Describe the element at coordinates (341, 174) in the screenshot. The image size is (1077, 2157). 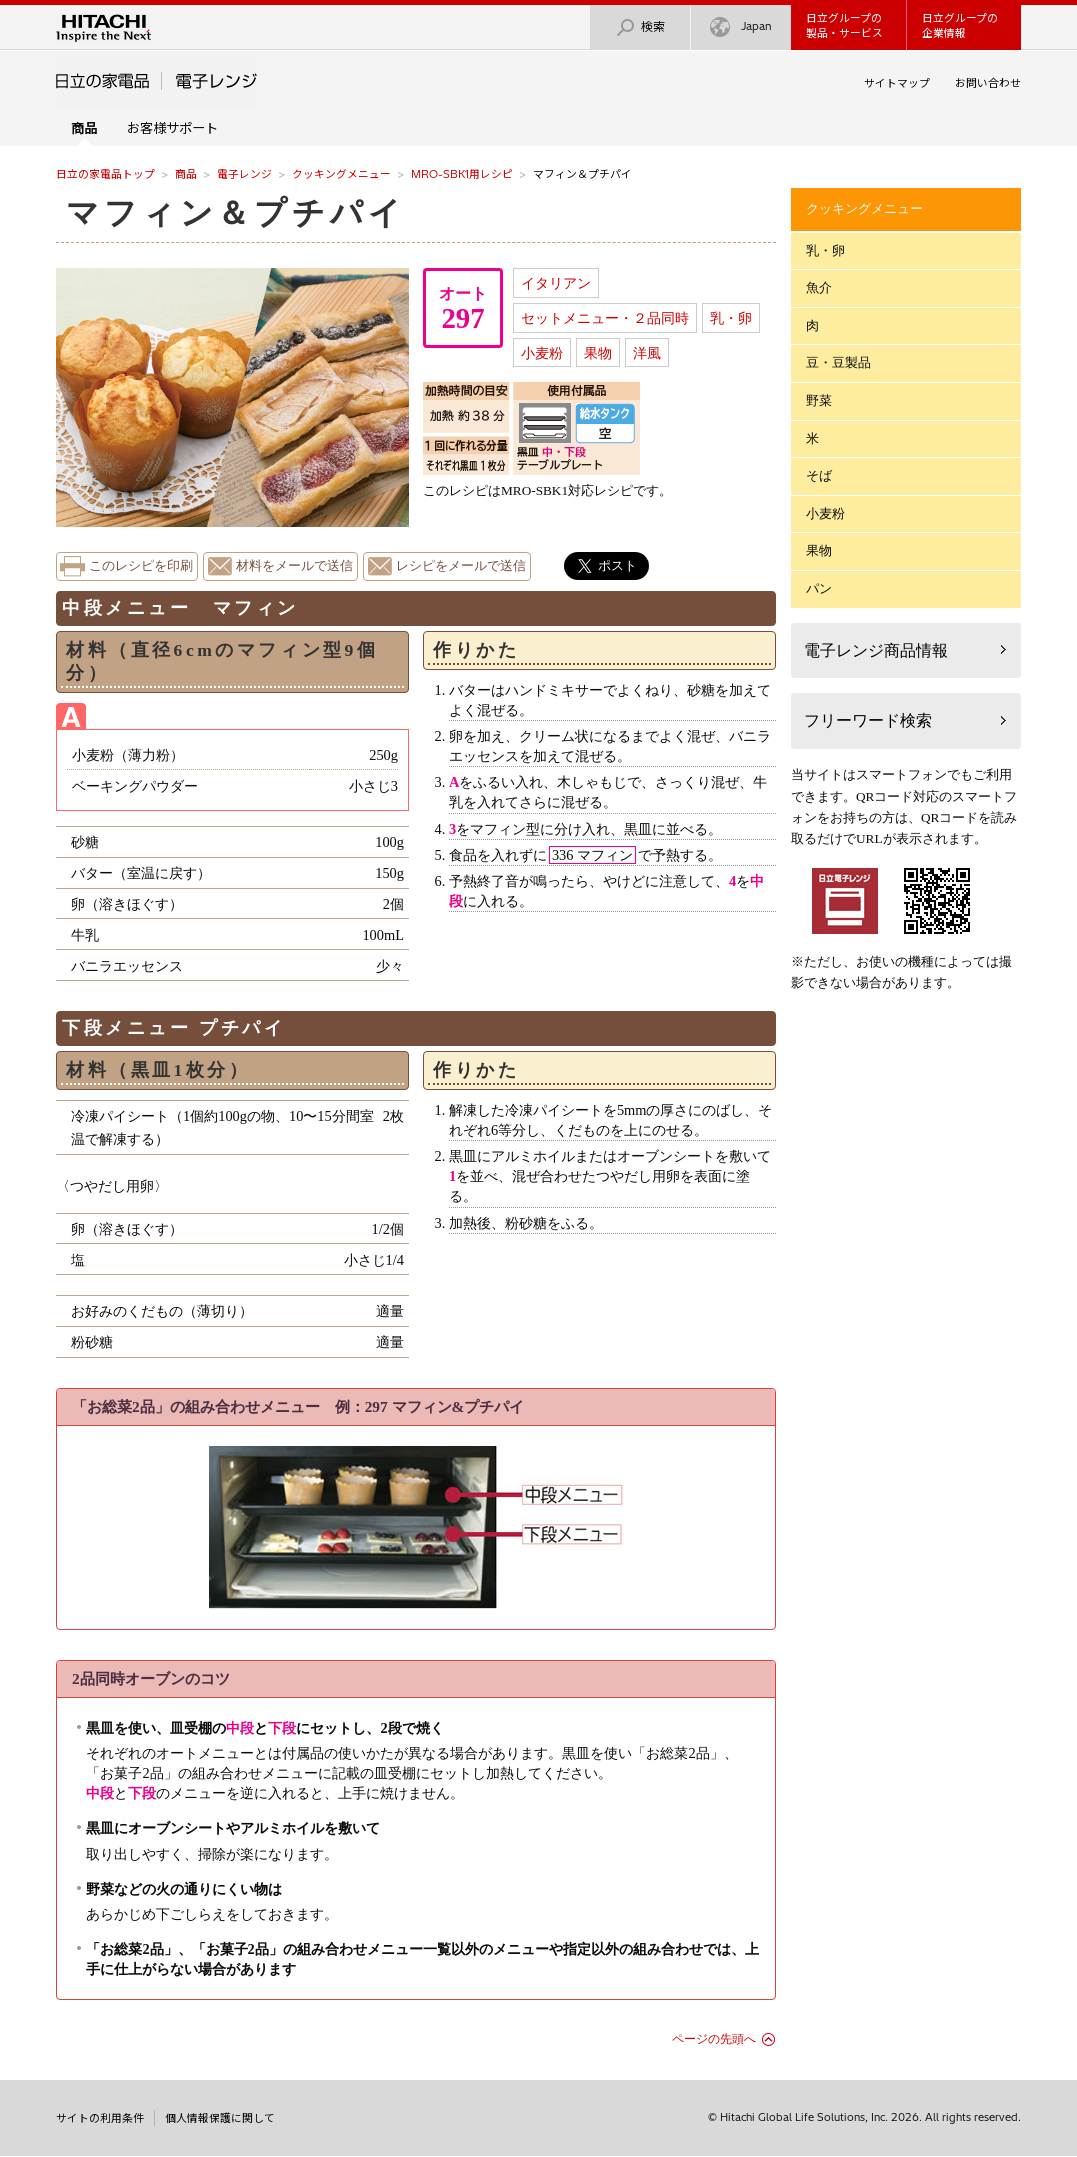
I see `クッキングメニュー` at that location.